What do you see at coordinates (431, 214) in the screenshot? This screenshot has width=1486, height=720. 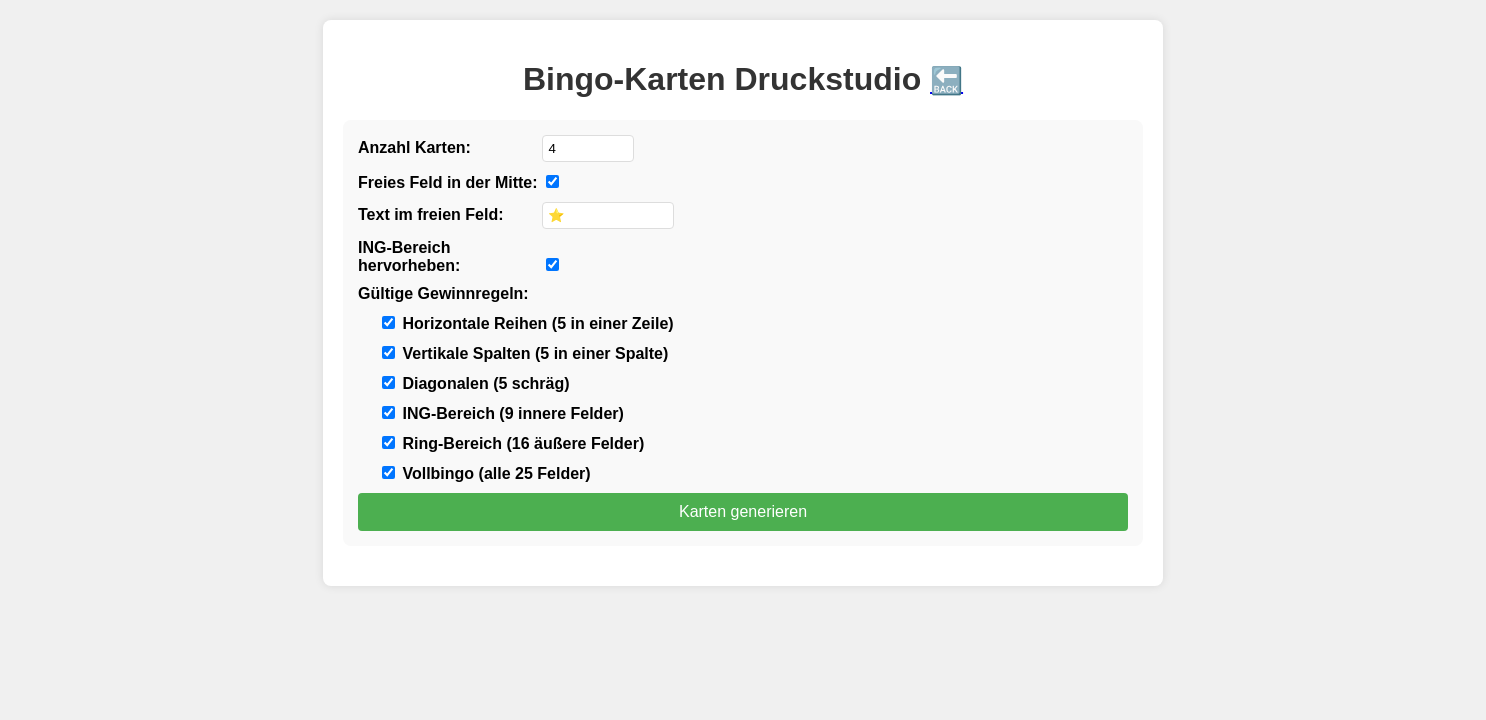 I see `Text im freien Feld:` at bounding box center [431, 214].